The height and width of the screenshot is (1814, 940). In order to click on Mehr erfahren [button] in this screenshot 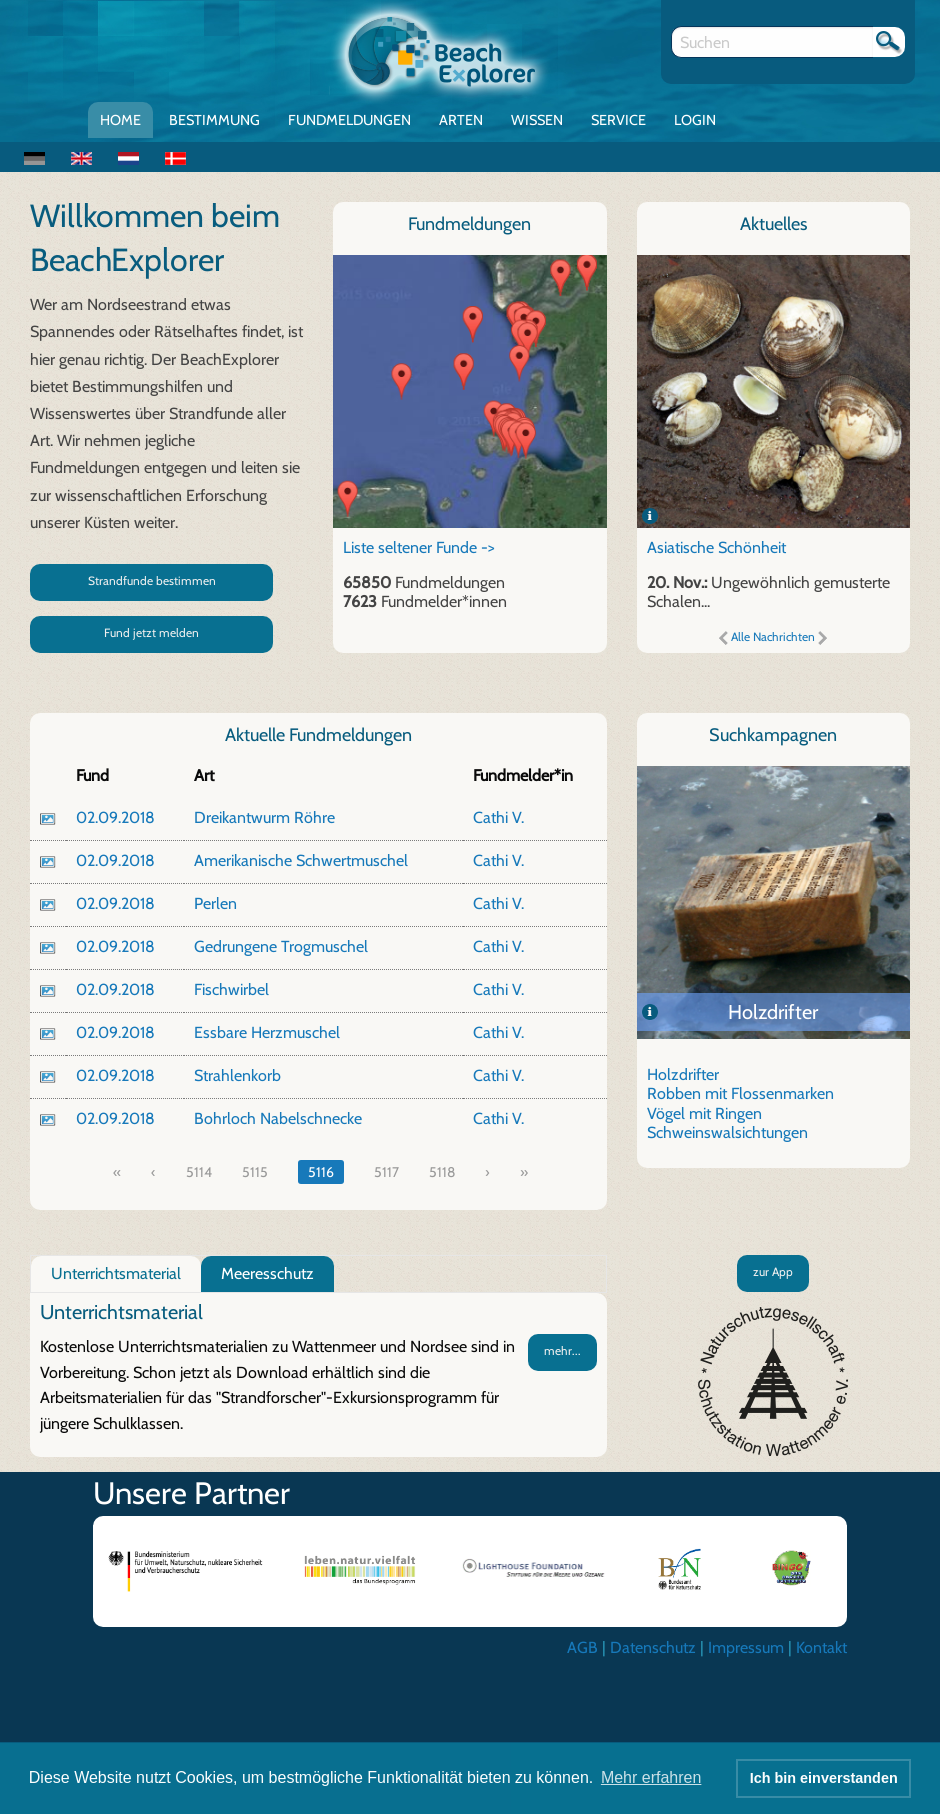, I will do `click(651, 1777)`.